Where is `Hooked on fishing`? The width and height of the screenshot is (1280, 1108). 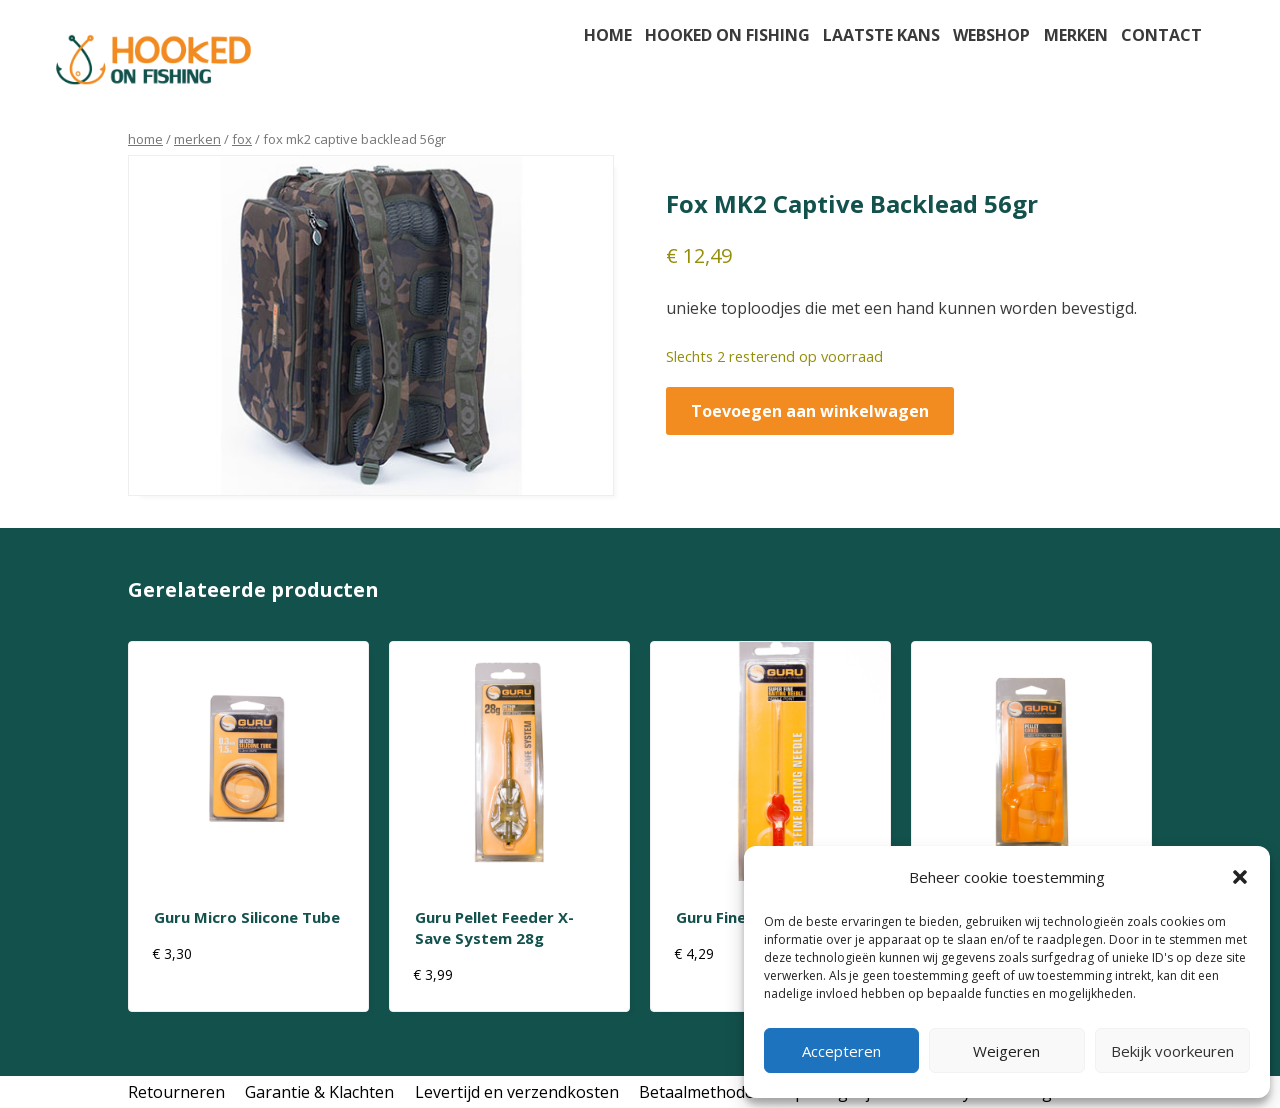 Hooked on fishing is located at coordinates (727, 35).